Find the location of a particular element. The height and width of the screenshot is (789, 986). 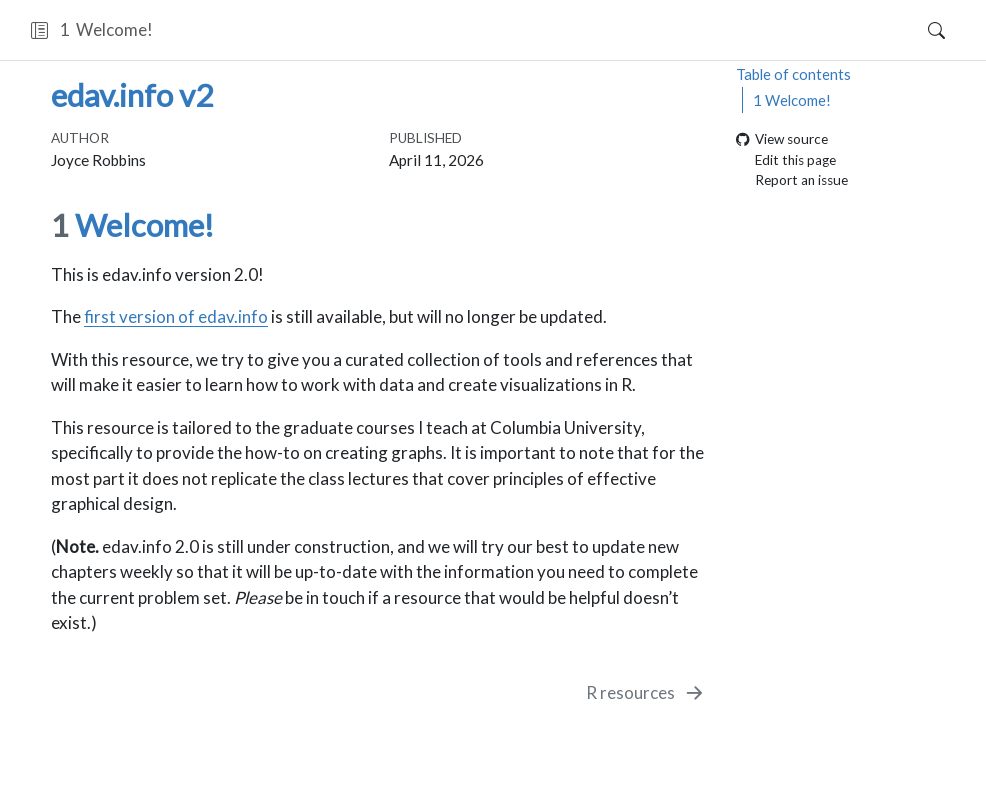

Welcome! is located at coordinates (792, 100).